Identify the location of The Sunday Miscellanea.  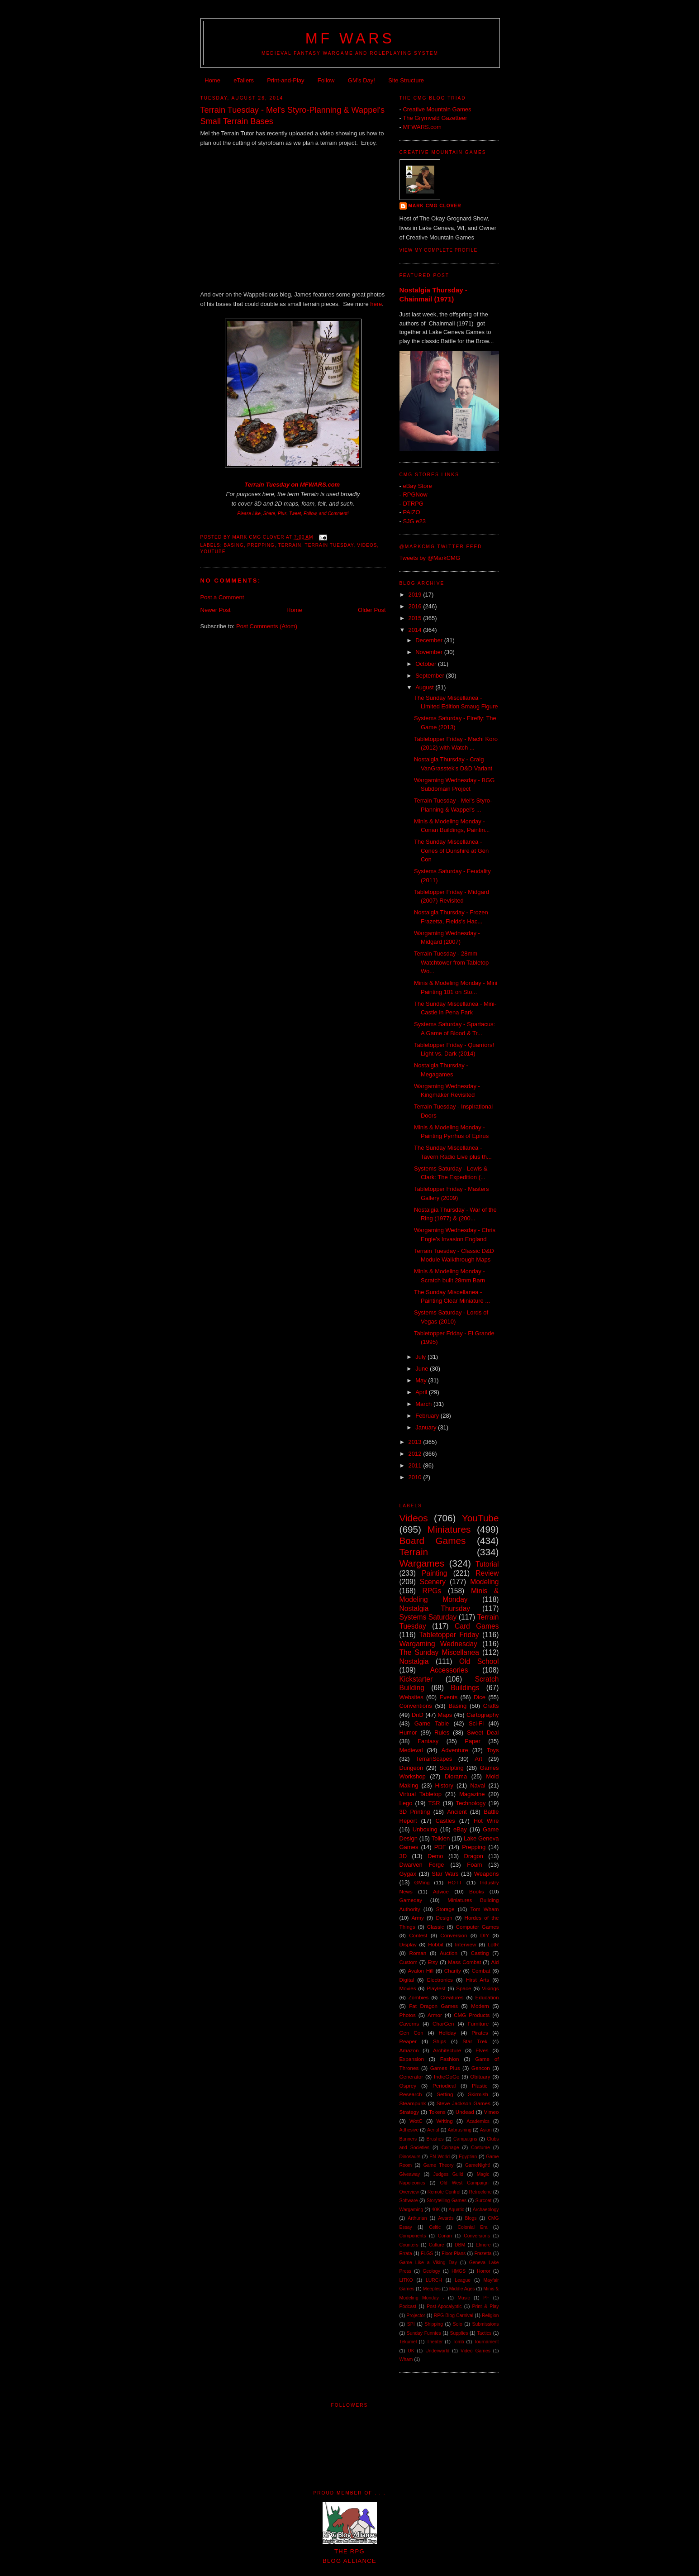
(439, 1652).